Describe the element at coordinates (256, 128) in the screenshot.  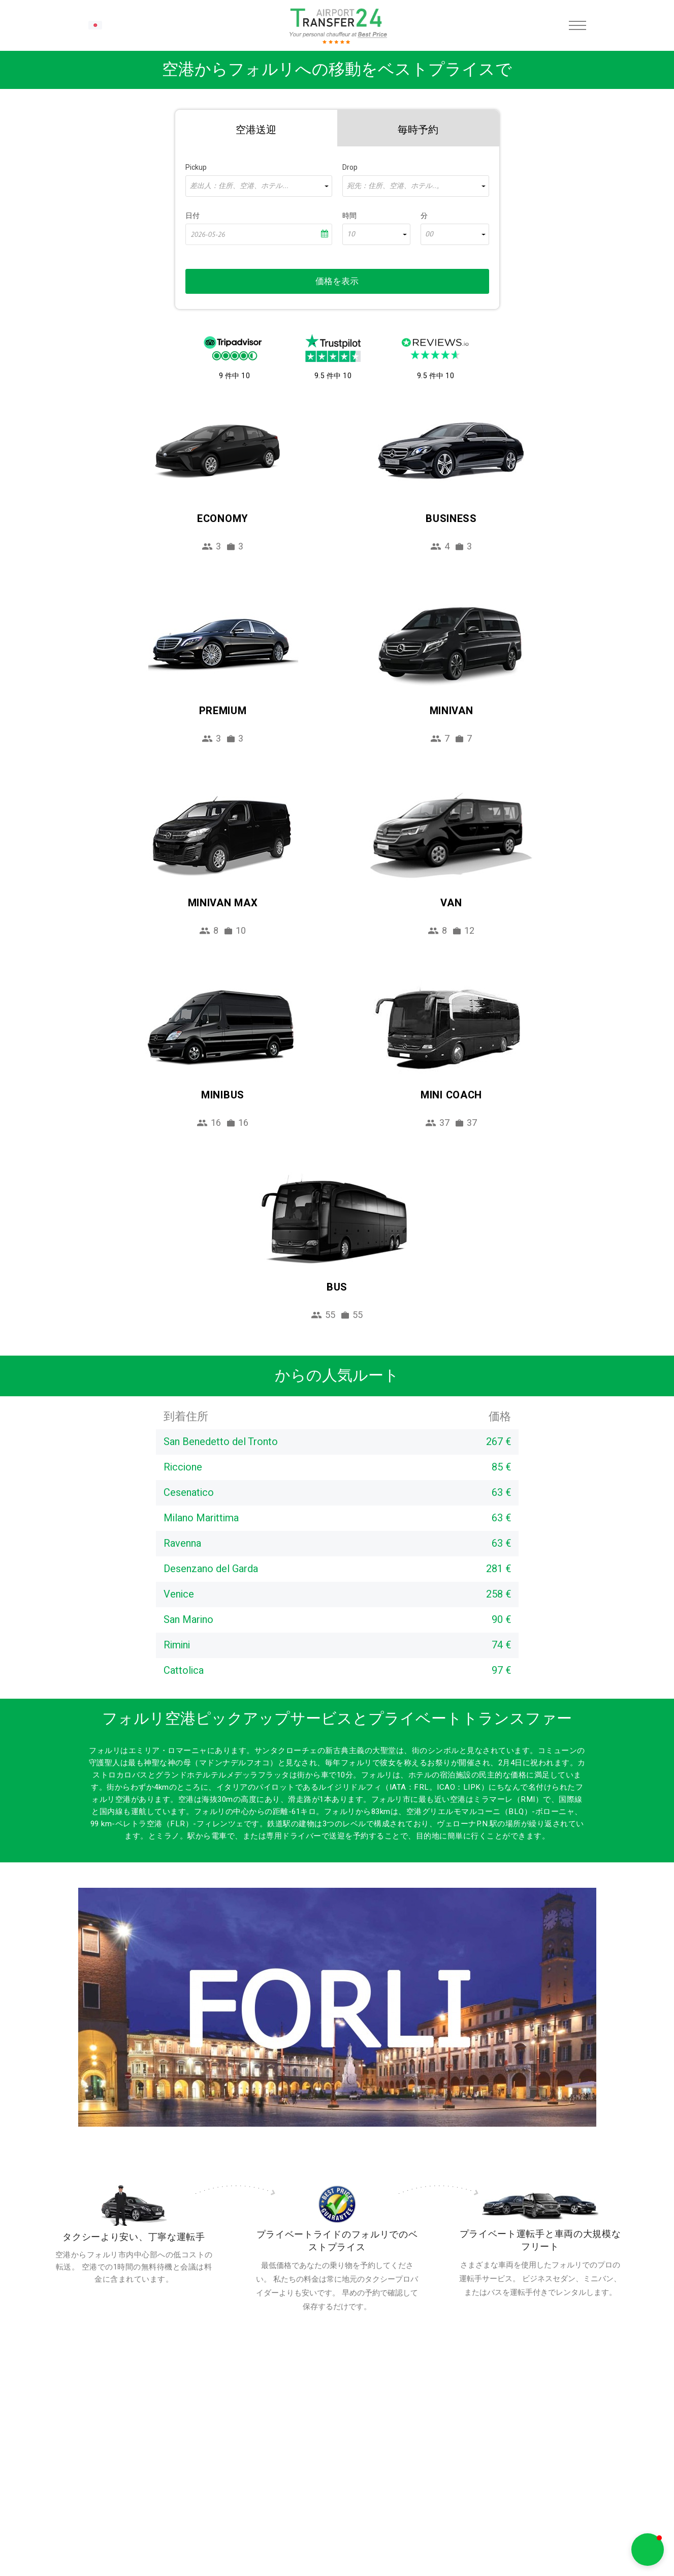
I see `[tab]` at that location.